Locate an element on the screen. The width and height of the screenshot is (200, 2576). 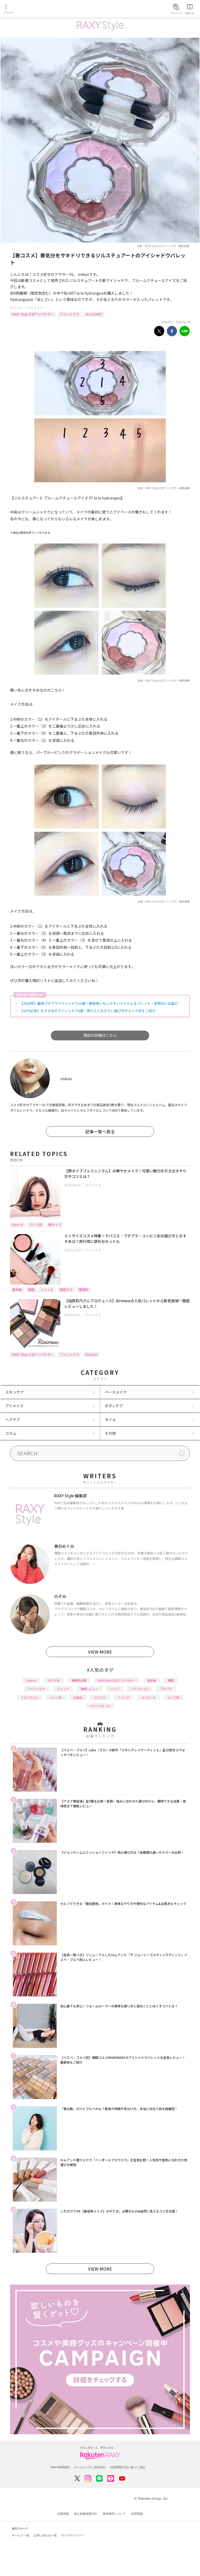
コラム is located at coordinates (10, 1433).